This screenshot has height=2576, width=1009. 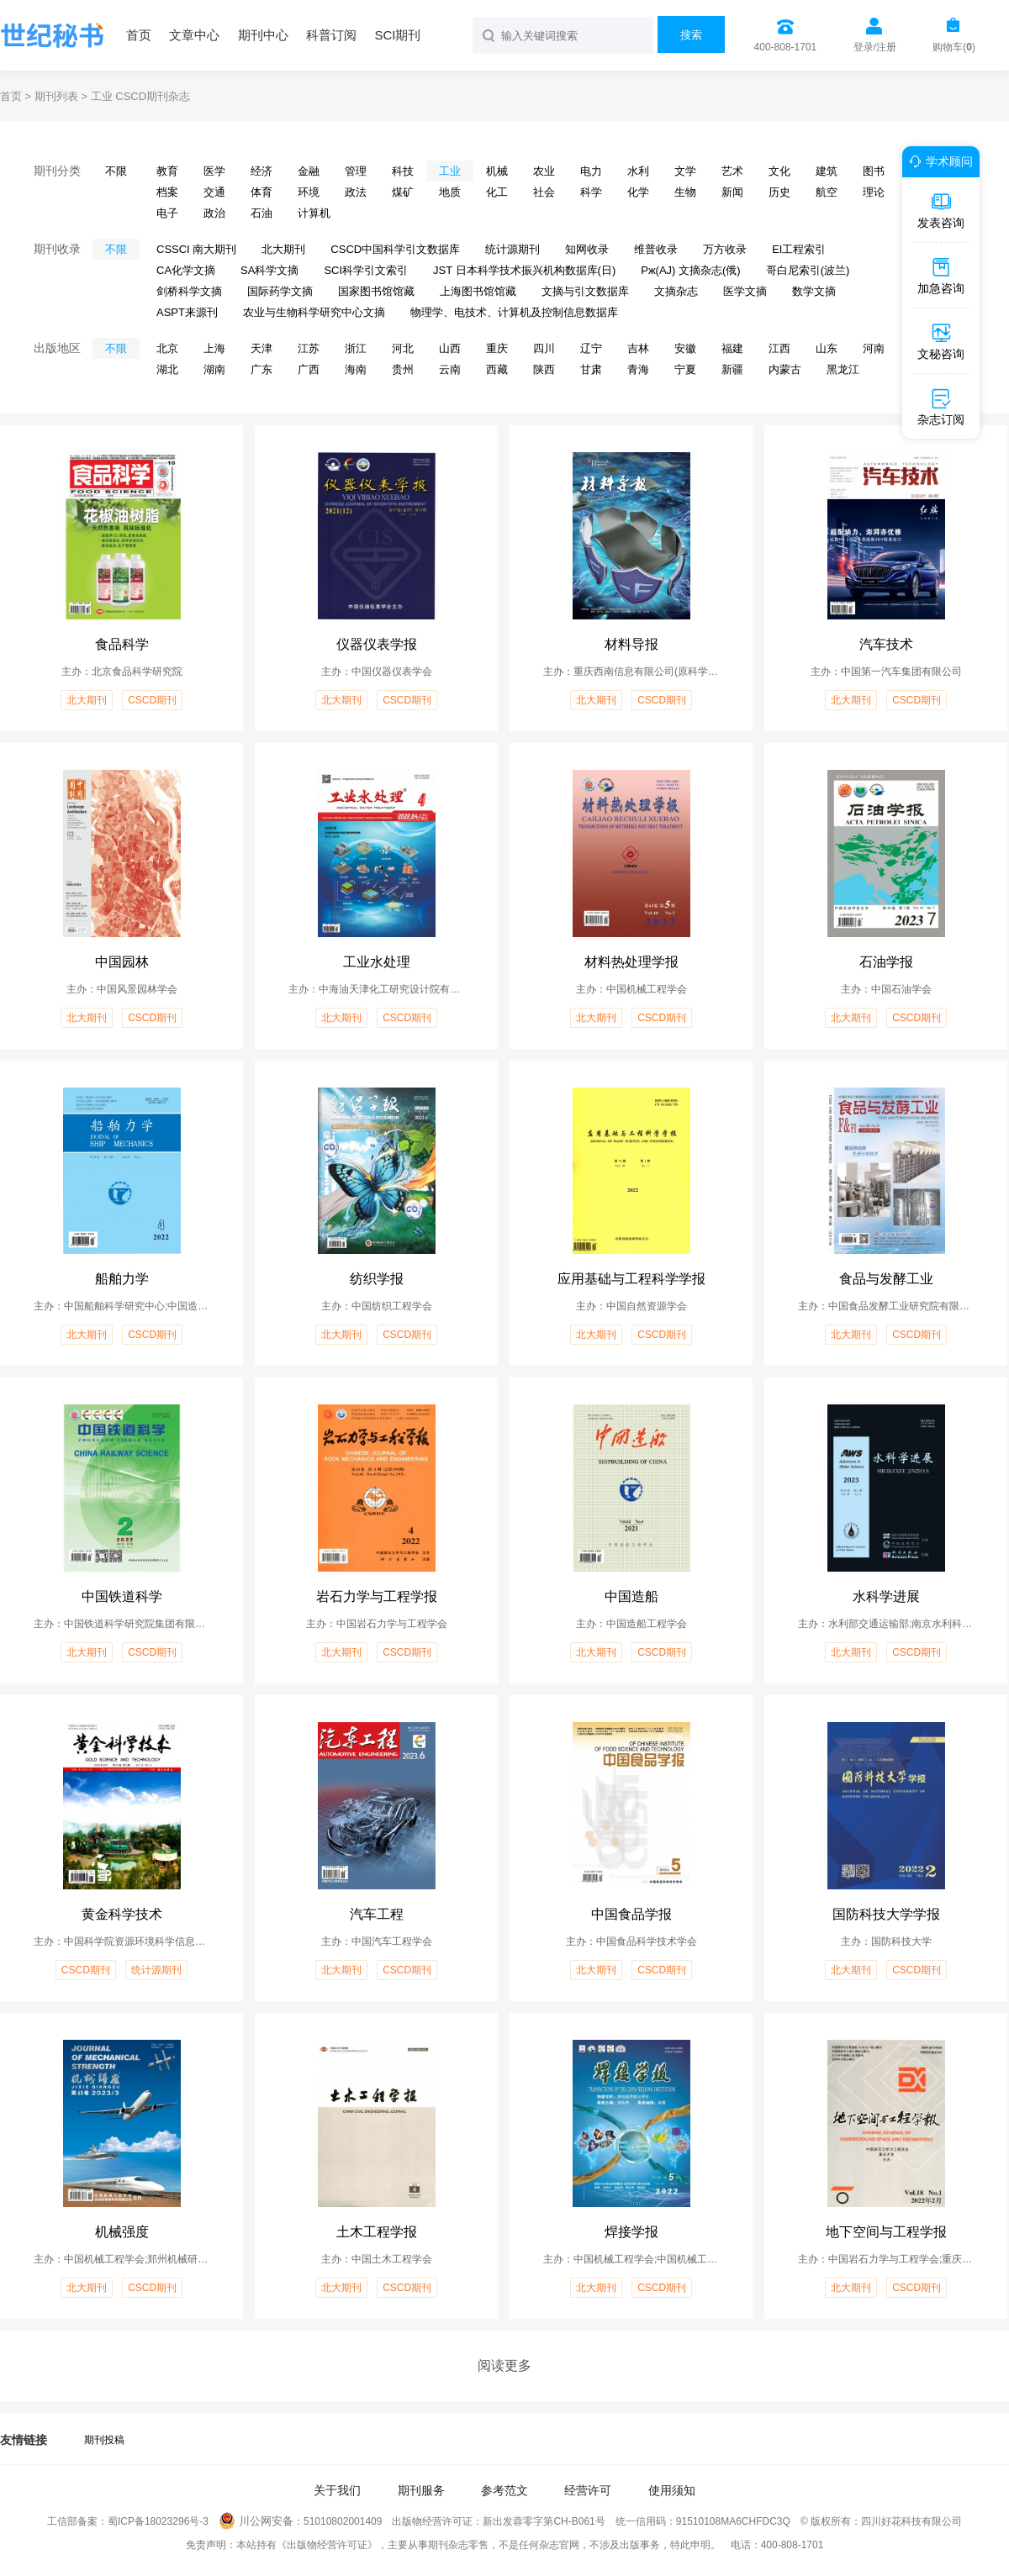 What do you see at coordinates (732, 369) in the screenshot?
I see `新疆` at bounding box center [732, 369].